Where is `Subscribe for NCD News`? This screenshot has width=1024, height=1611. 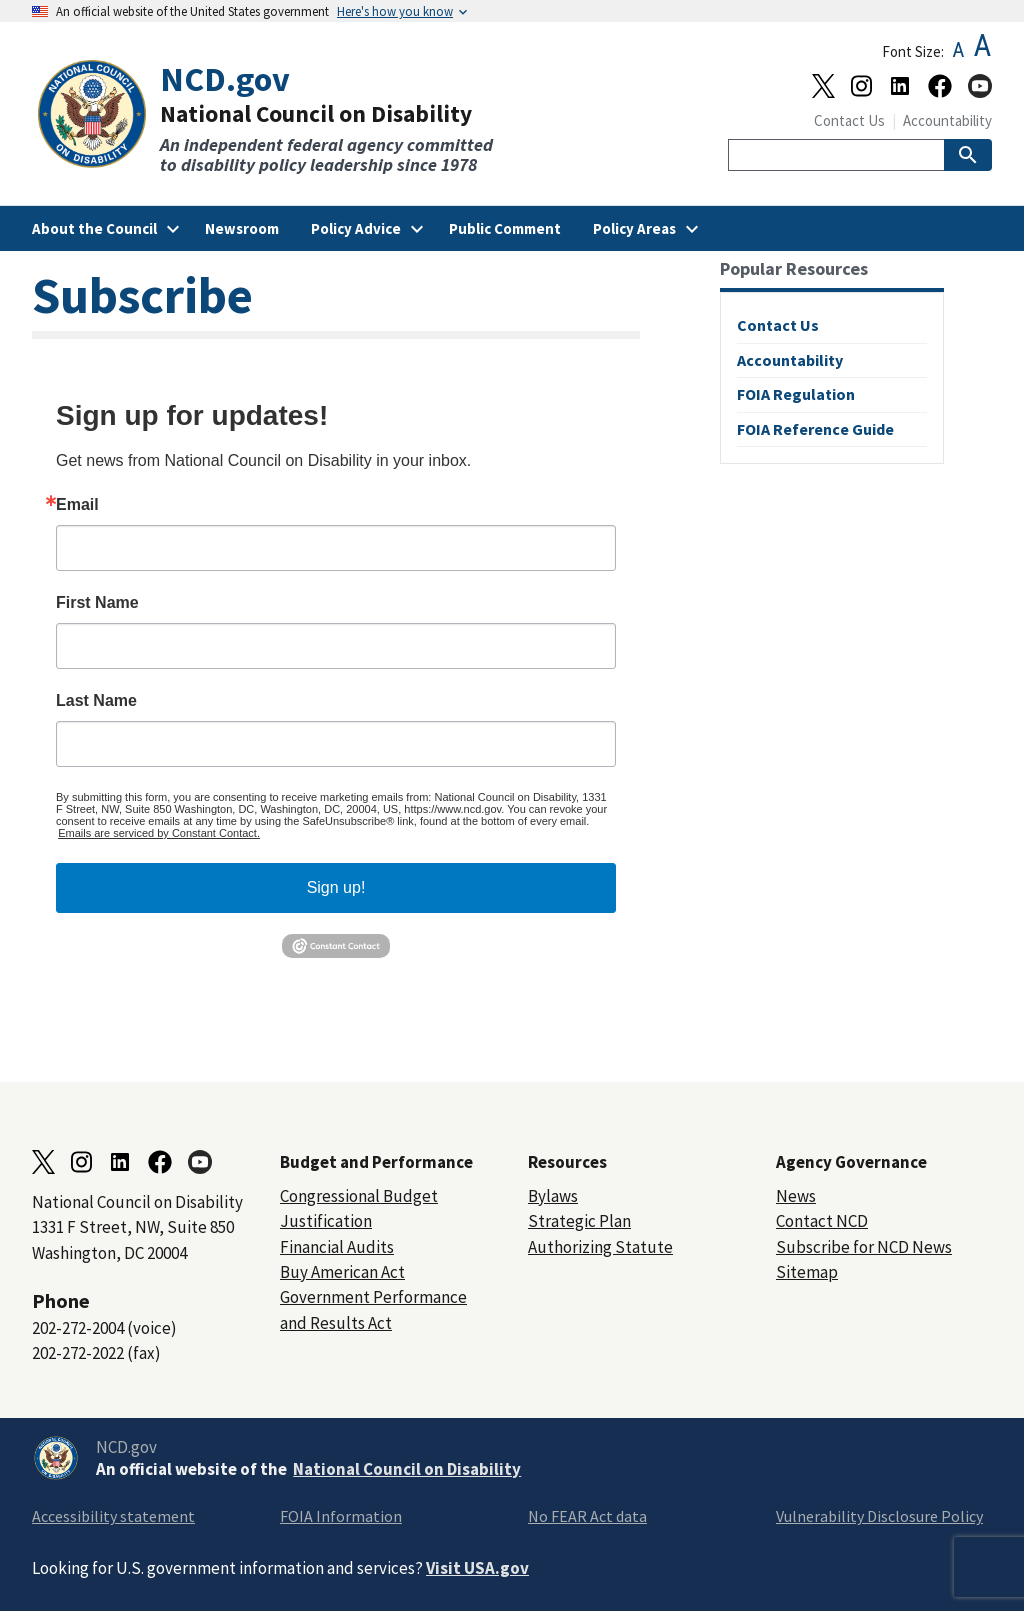
Subscribe for NCD News is located at coordinates (864, 1247).